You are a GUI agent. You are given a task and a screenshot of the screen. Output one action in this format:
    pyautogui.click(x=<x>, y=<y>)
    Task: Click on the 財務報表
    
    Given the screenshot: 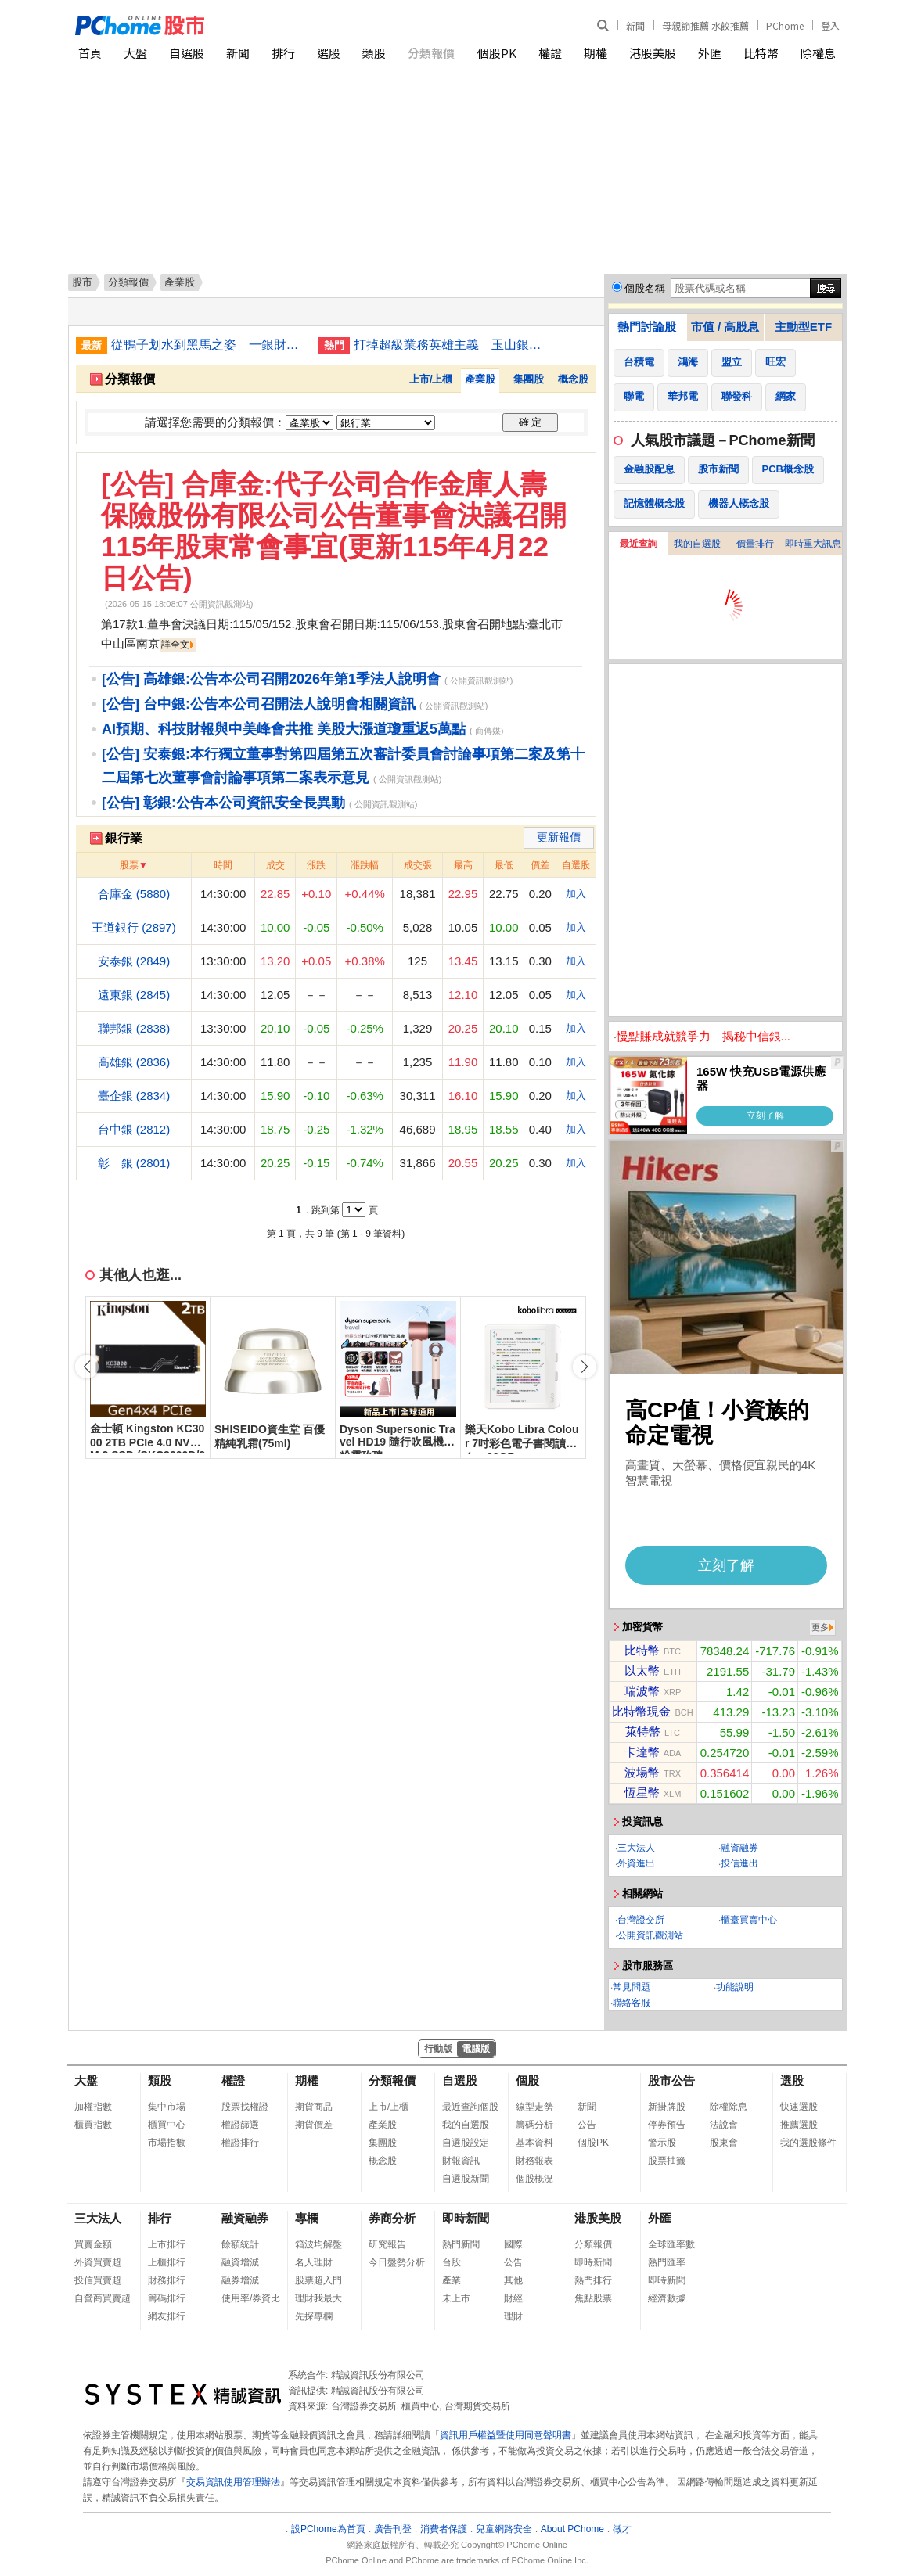 What is the action you would take?
    pyautogui.click(x=534, y=2160)
    